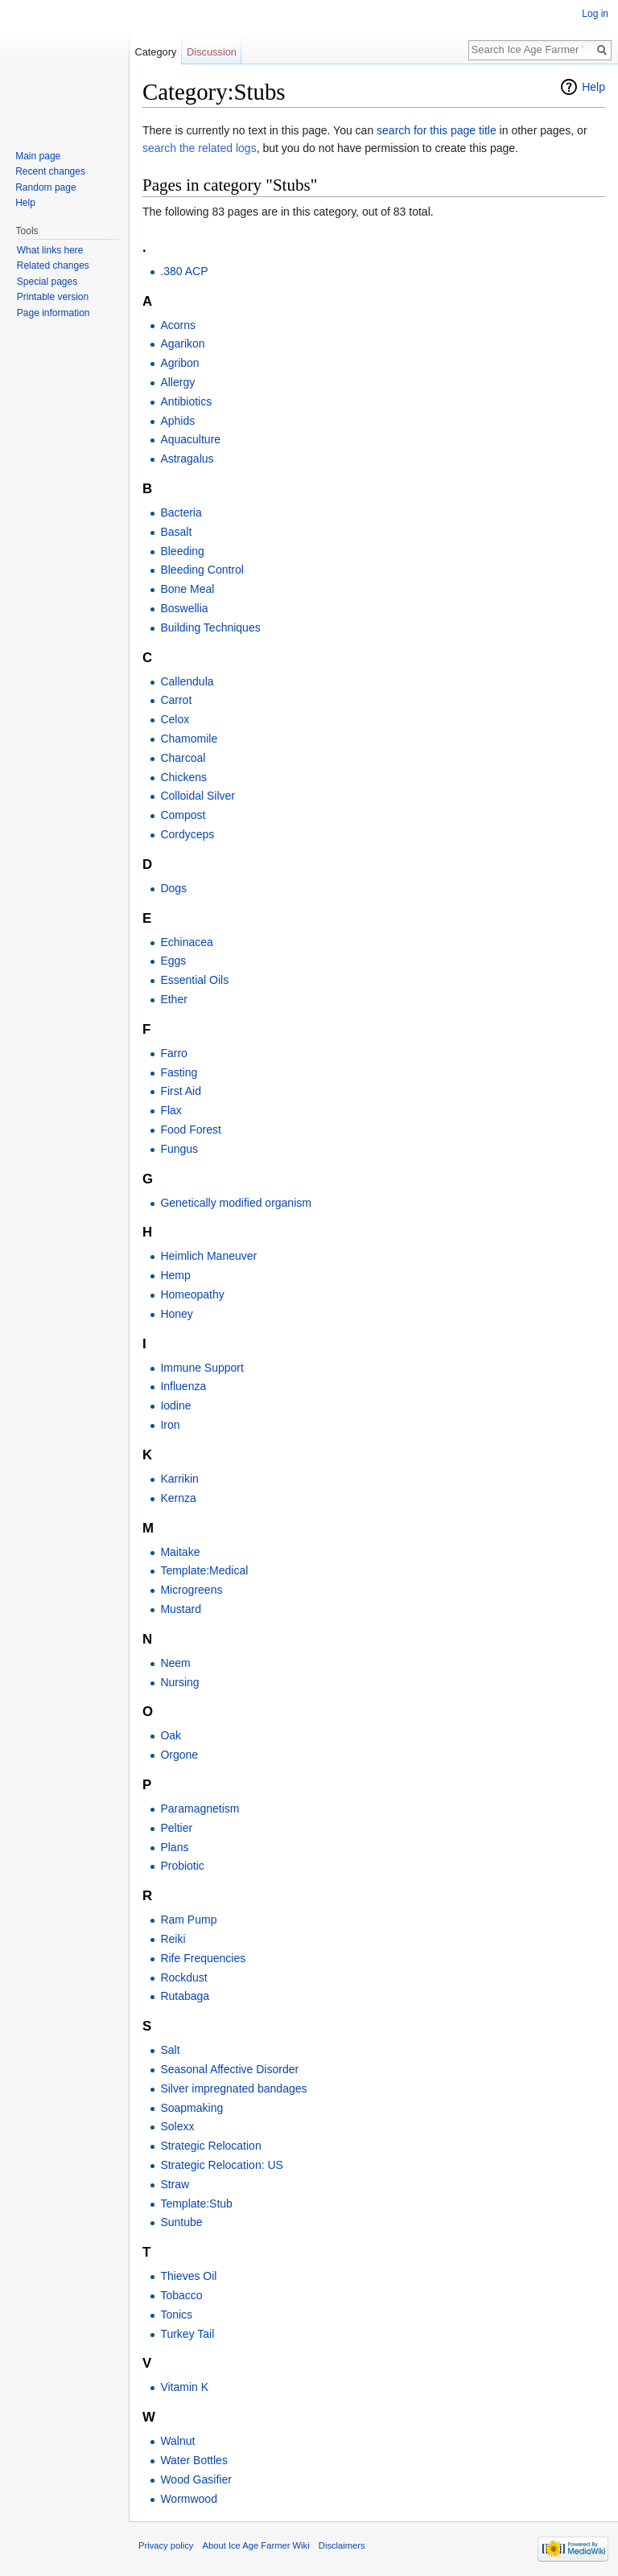 The width and height of the screenshot is (618, 2576). Describe the element at coordinates (170, 1735) in the screenshot. I see `Oak` at that location.